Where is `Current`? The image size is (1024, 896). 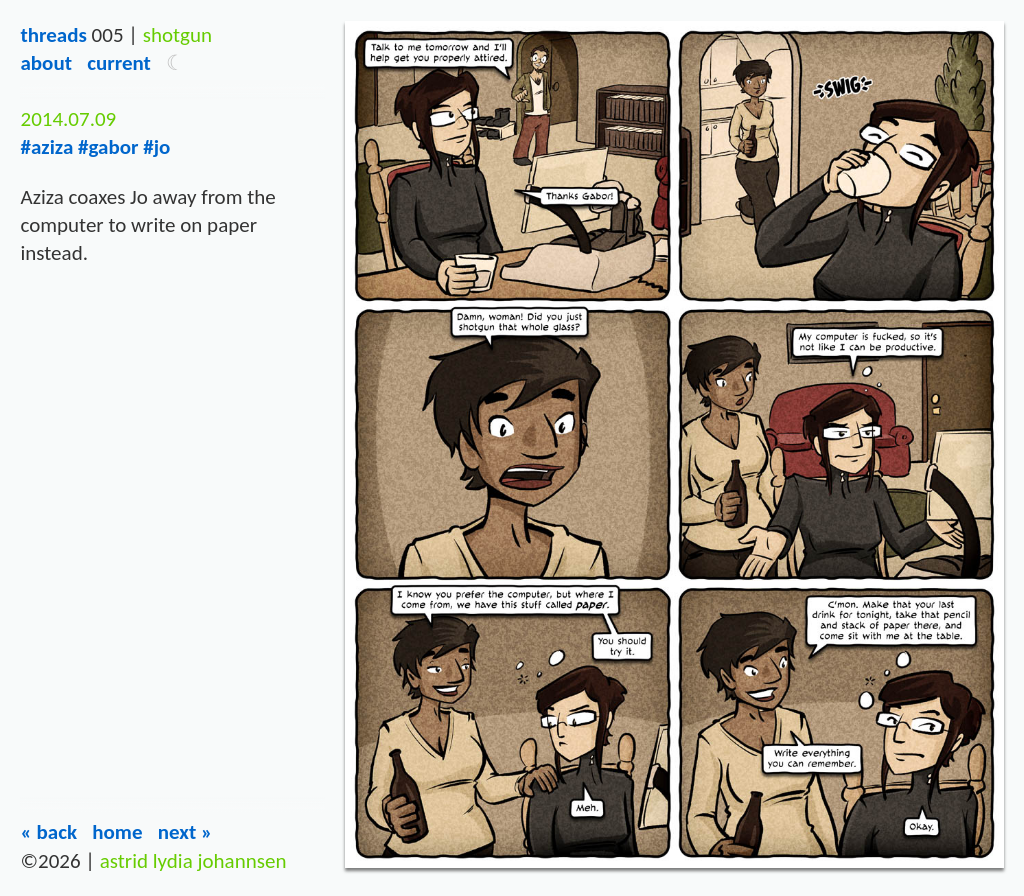 Current is located at coordinates (119, 63).